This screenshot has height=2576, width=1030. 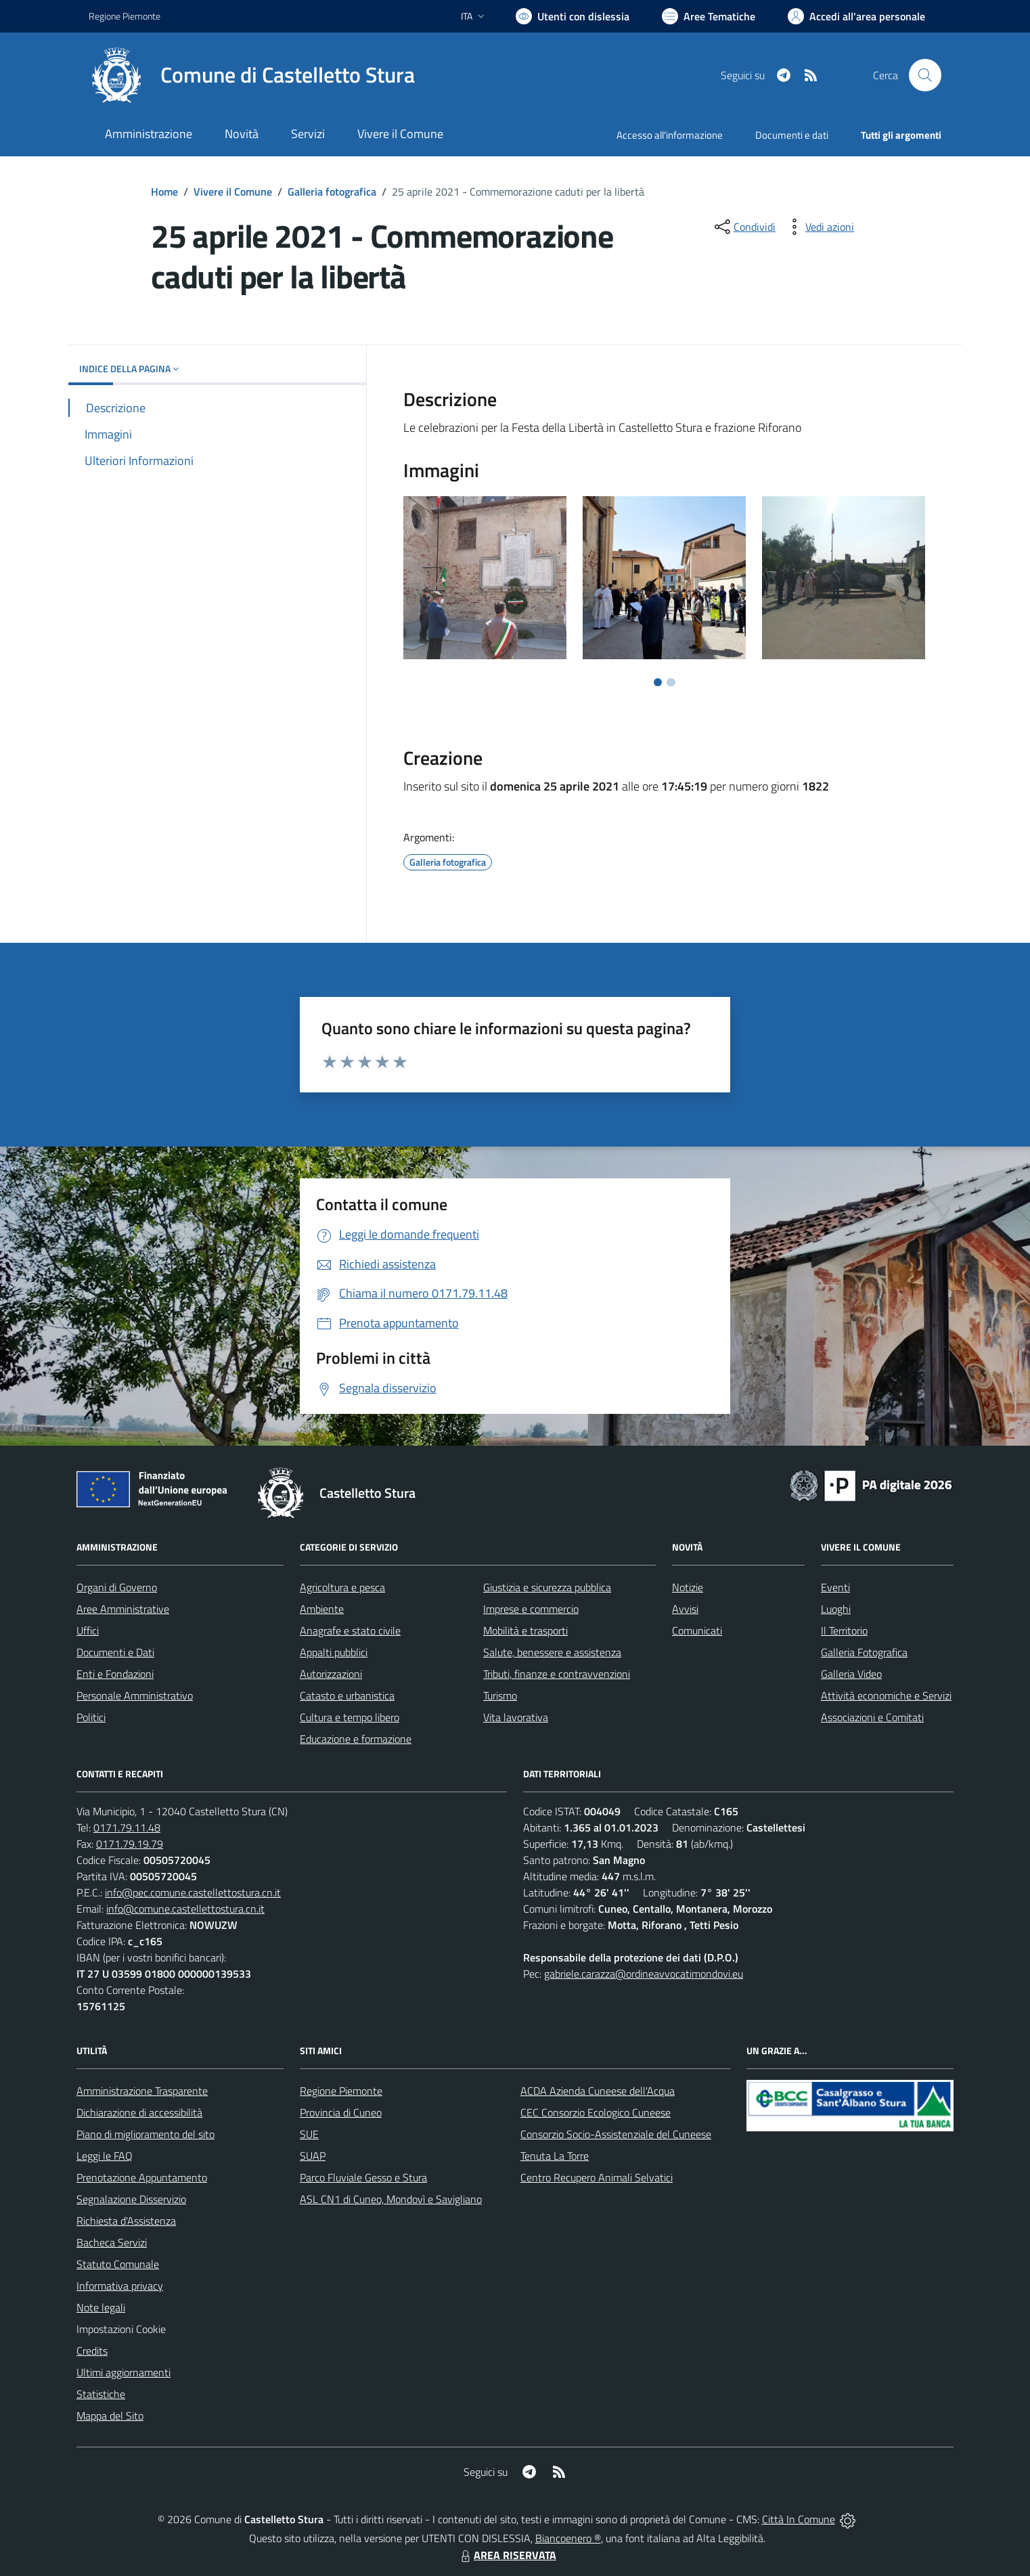 I want to click on Impostazioni Cookie, so click(x=121, y=2329).